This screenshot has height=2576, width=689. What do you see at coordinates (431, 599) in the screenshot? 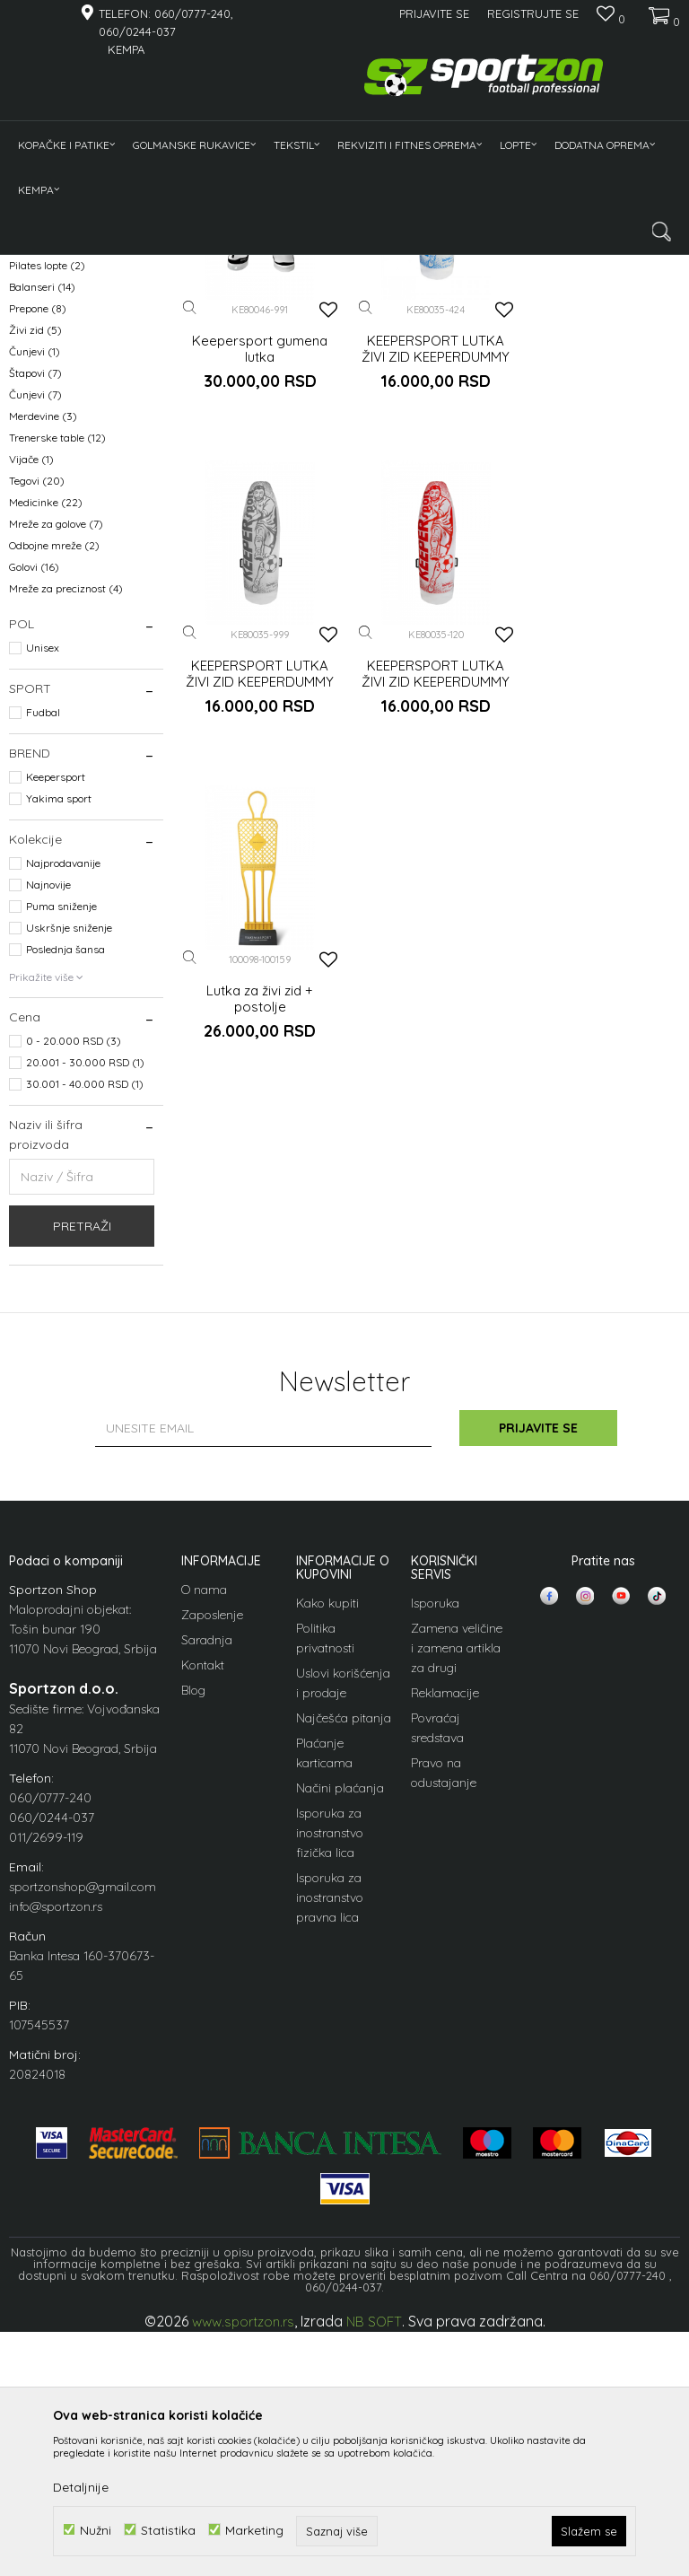
I see `KEEPERSPORT LUTKA ŽIVI ZID KEEPERDUMMY` at bounding box center [431, 599].